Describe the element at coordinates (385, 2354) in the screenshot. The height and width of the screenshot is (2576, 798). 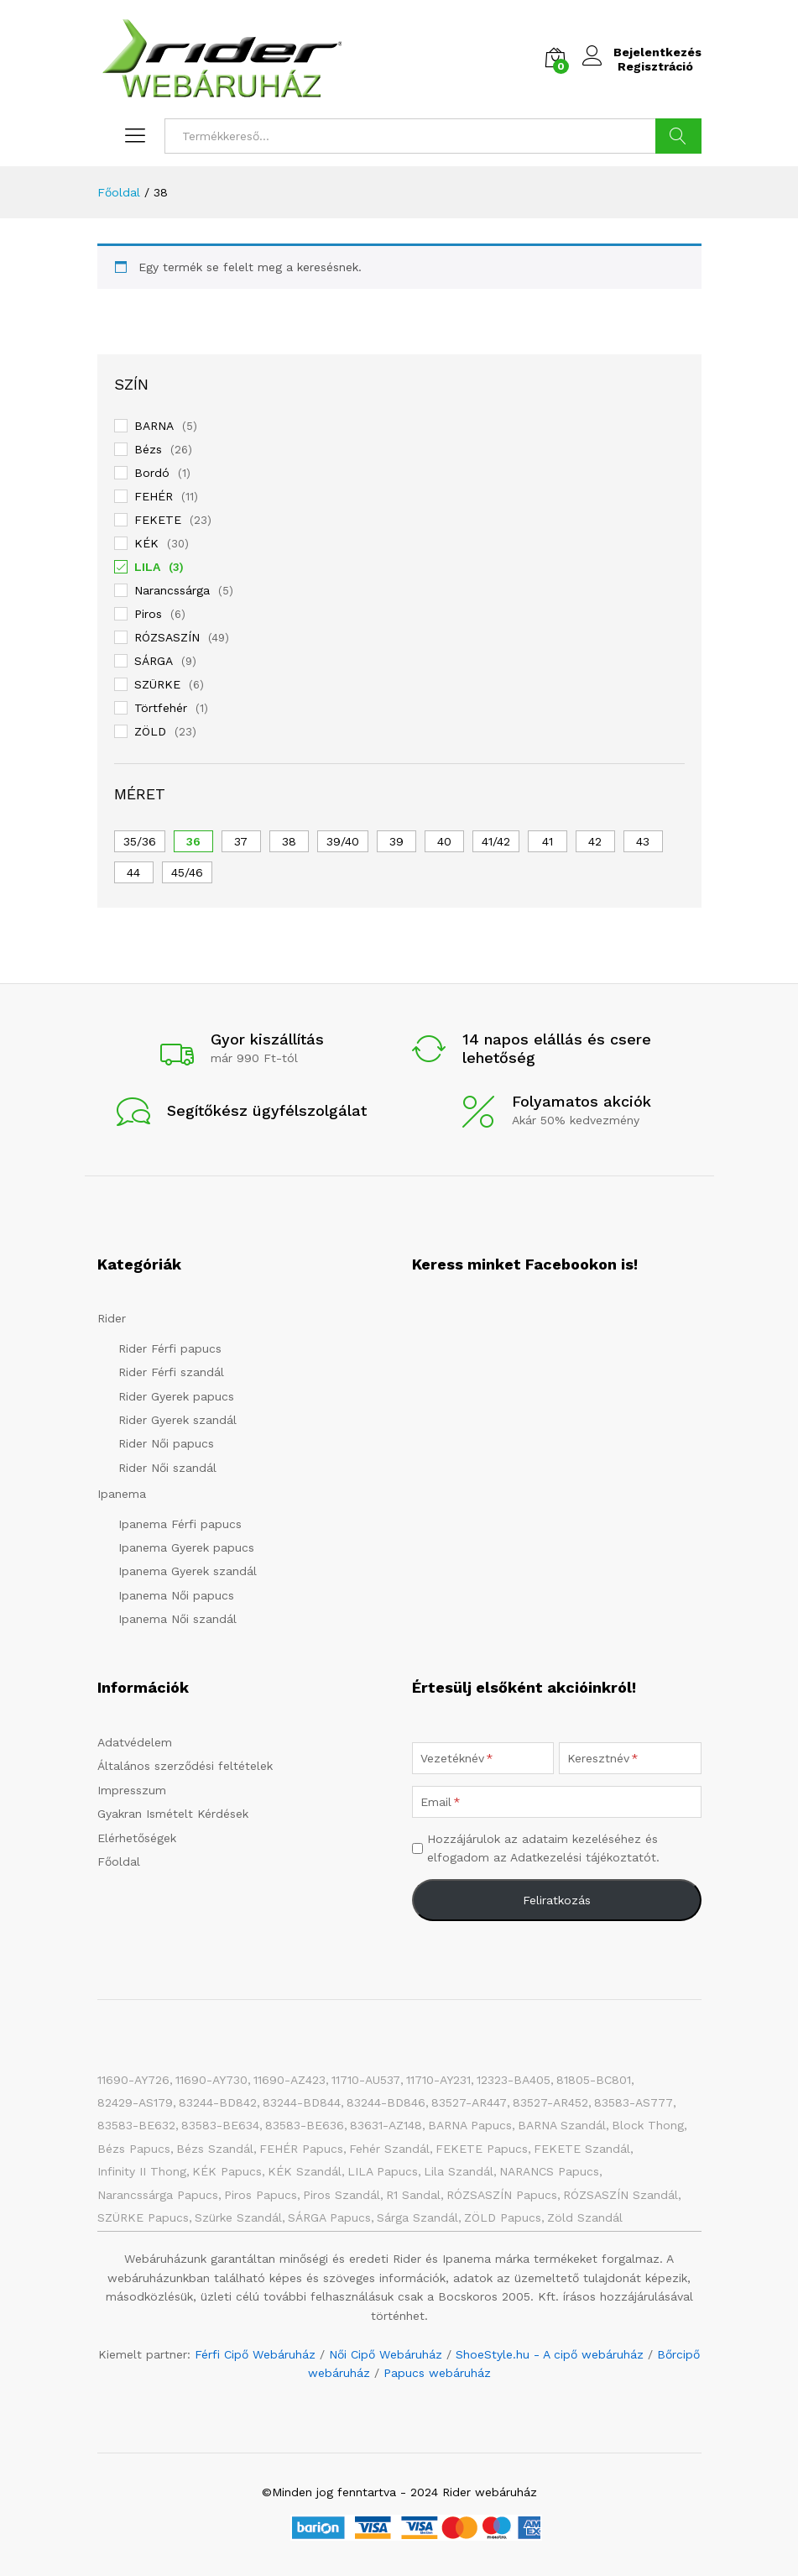
I see `Női Cipő Webáruház` at that location.